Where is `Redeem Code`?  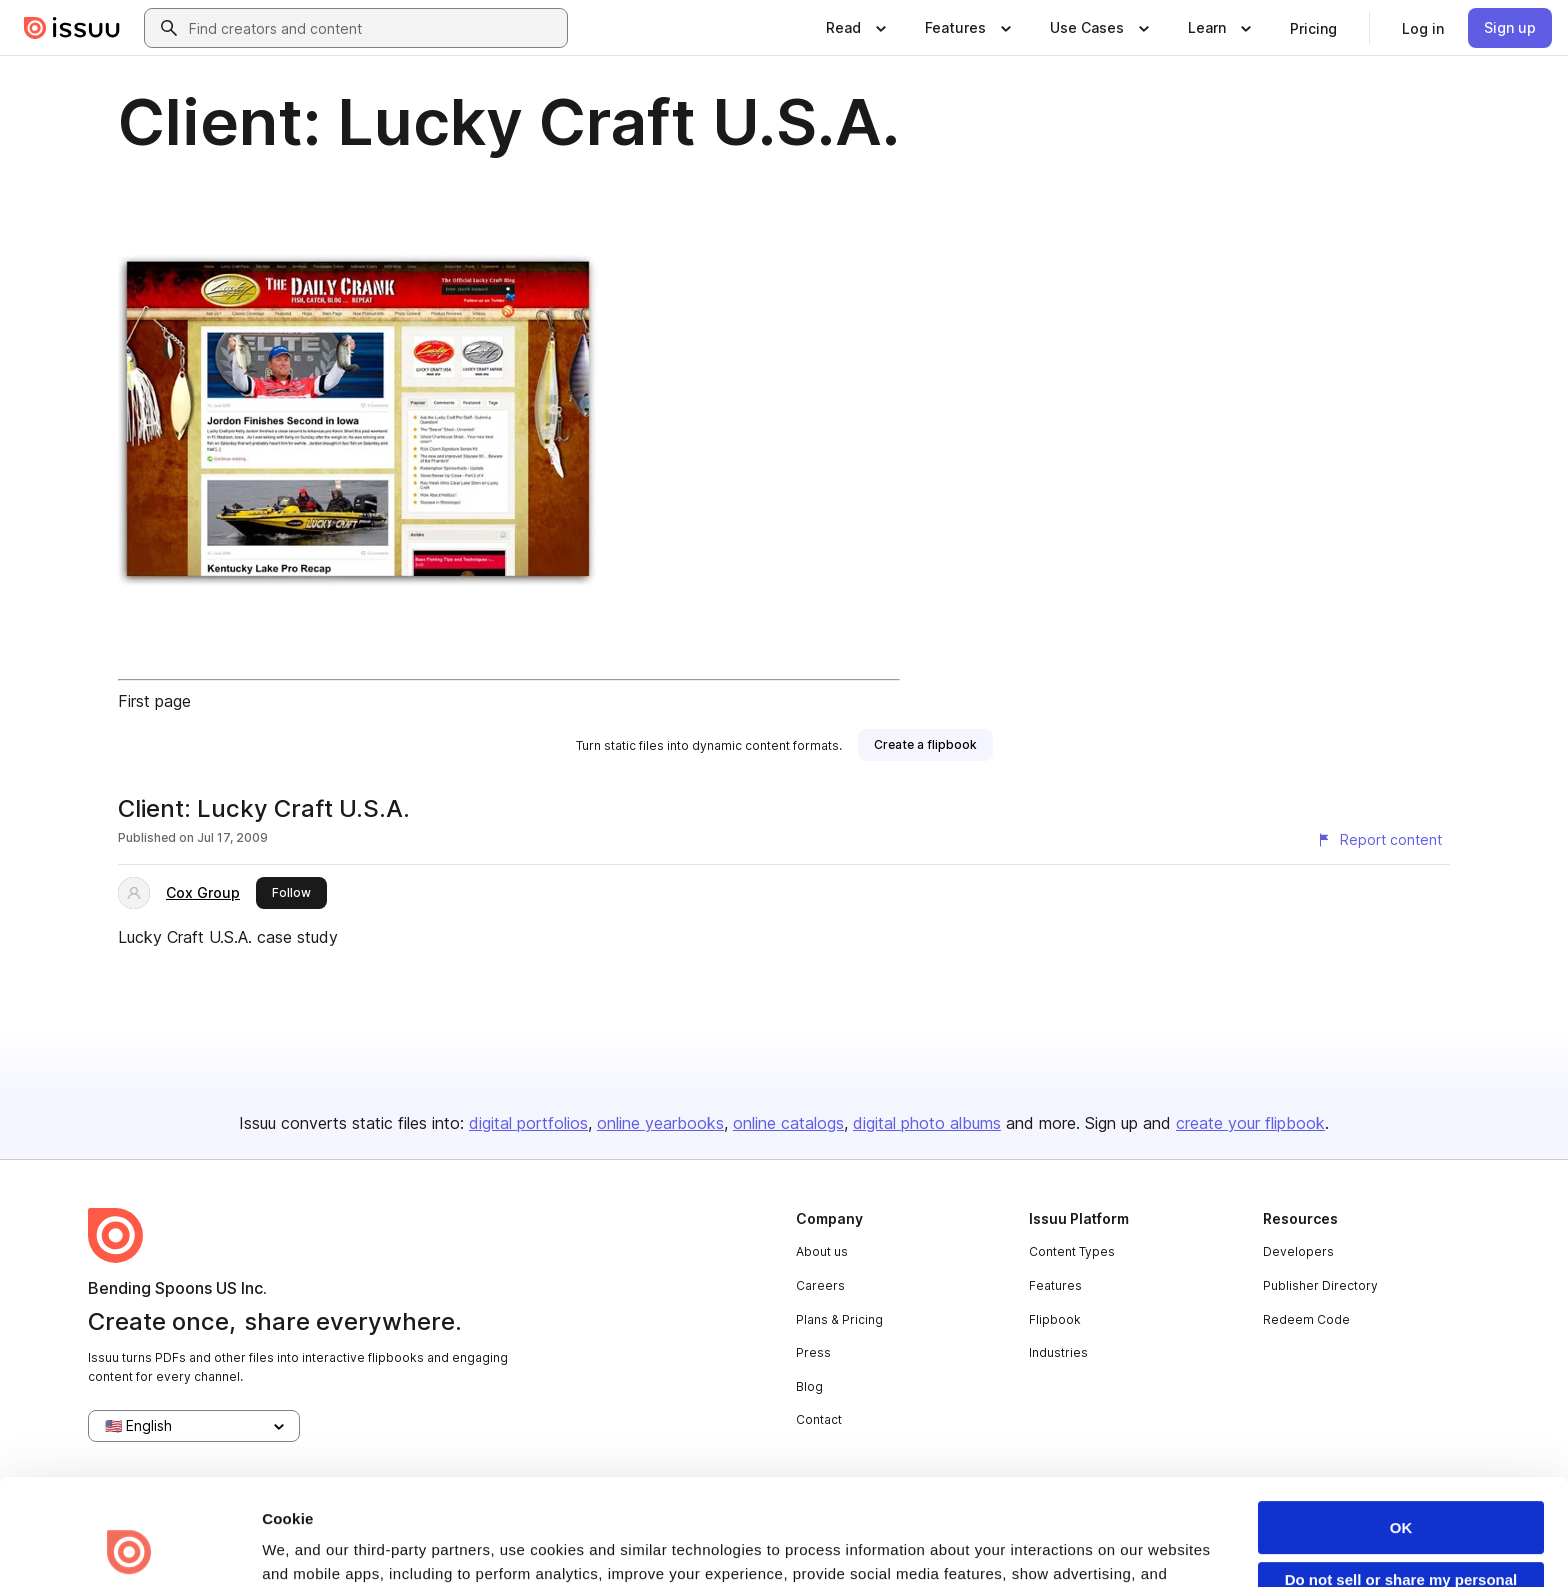 Redeem Code is located at coordinates (1306, 1319).